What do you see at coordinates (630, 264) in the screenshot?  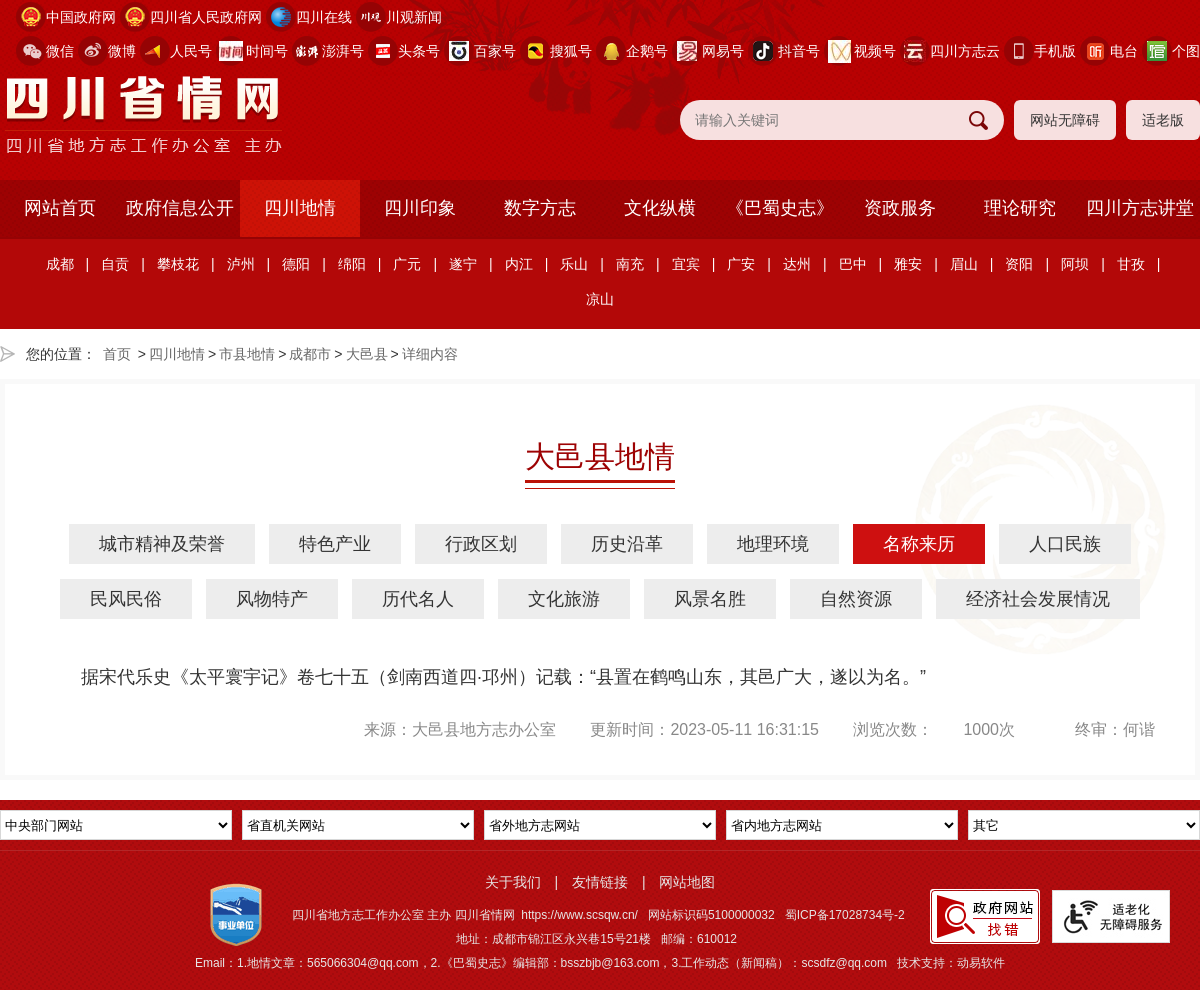 I see `南充` at bounding box center [630, 264].